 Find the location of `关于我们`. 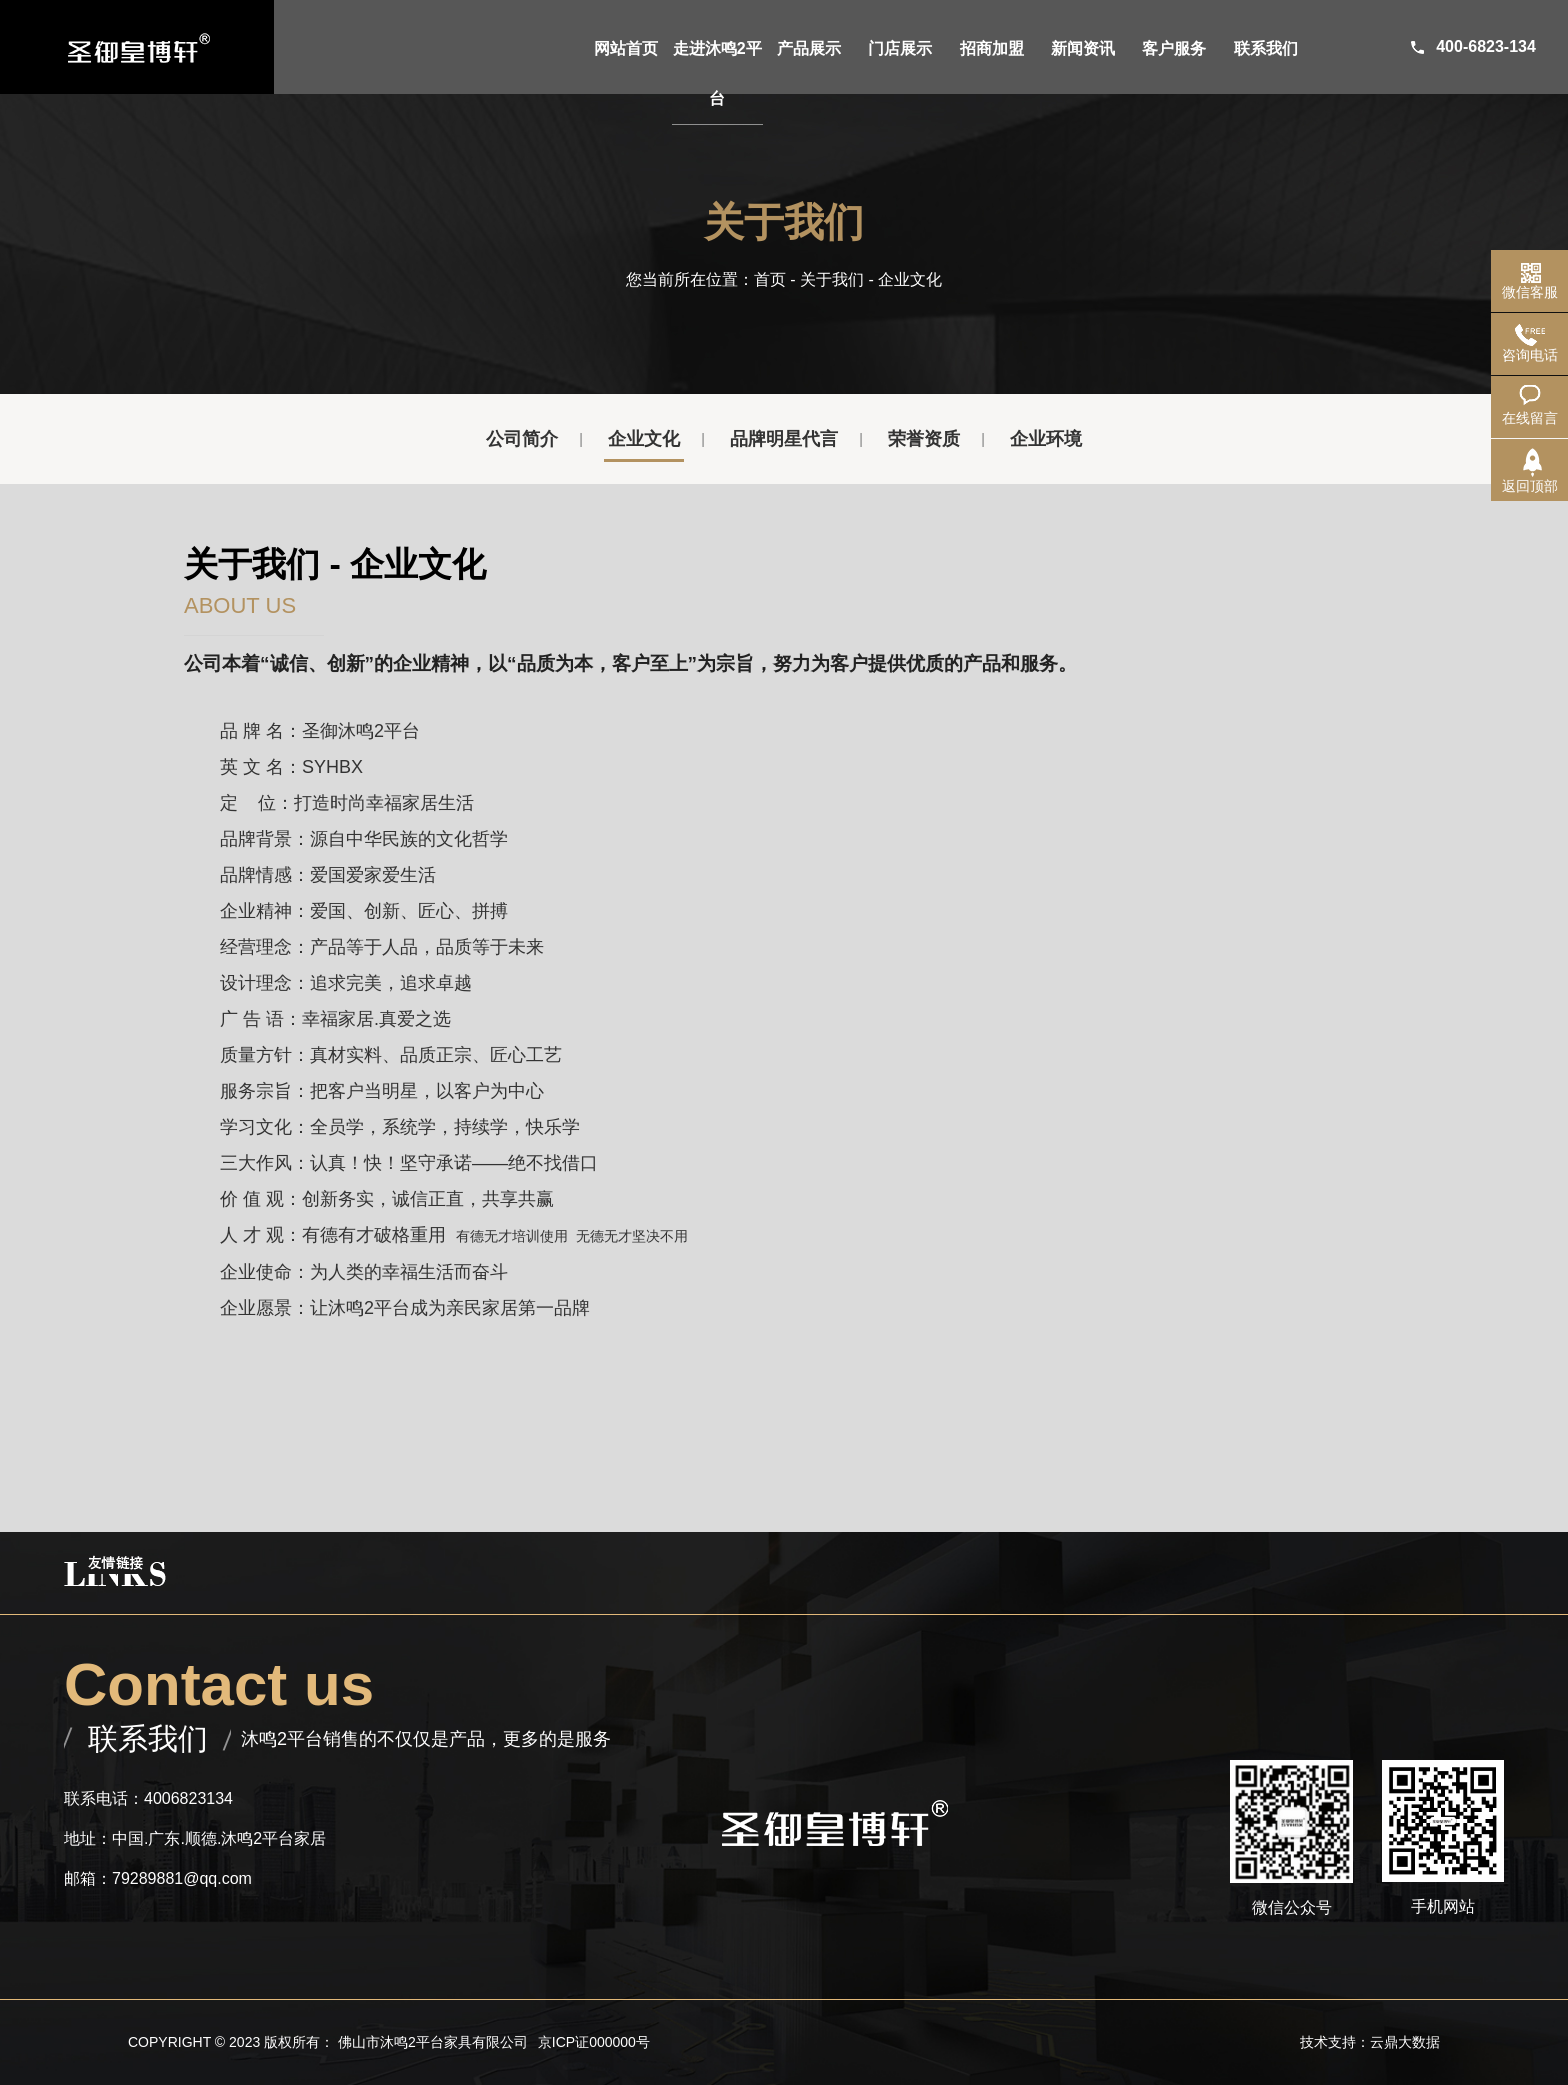

关于我们 is located at coordinates (832, 279).